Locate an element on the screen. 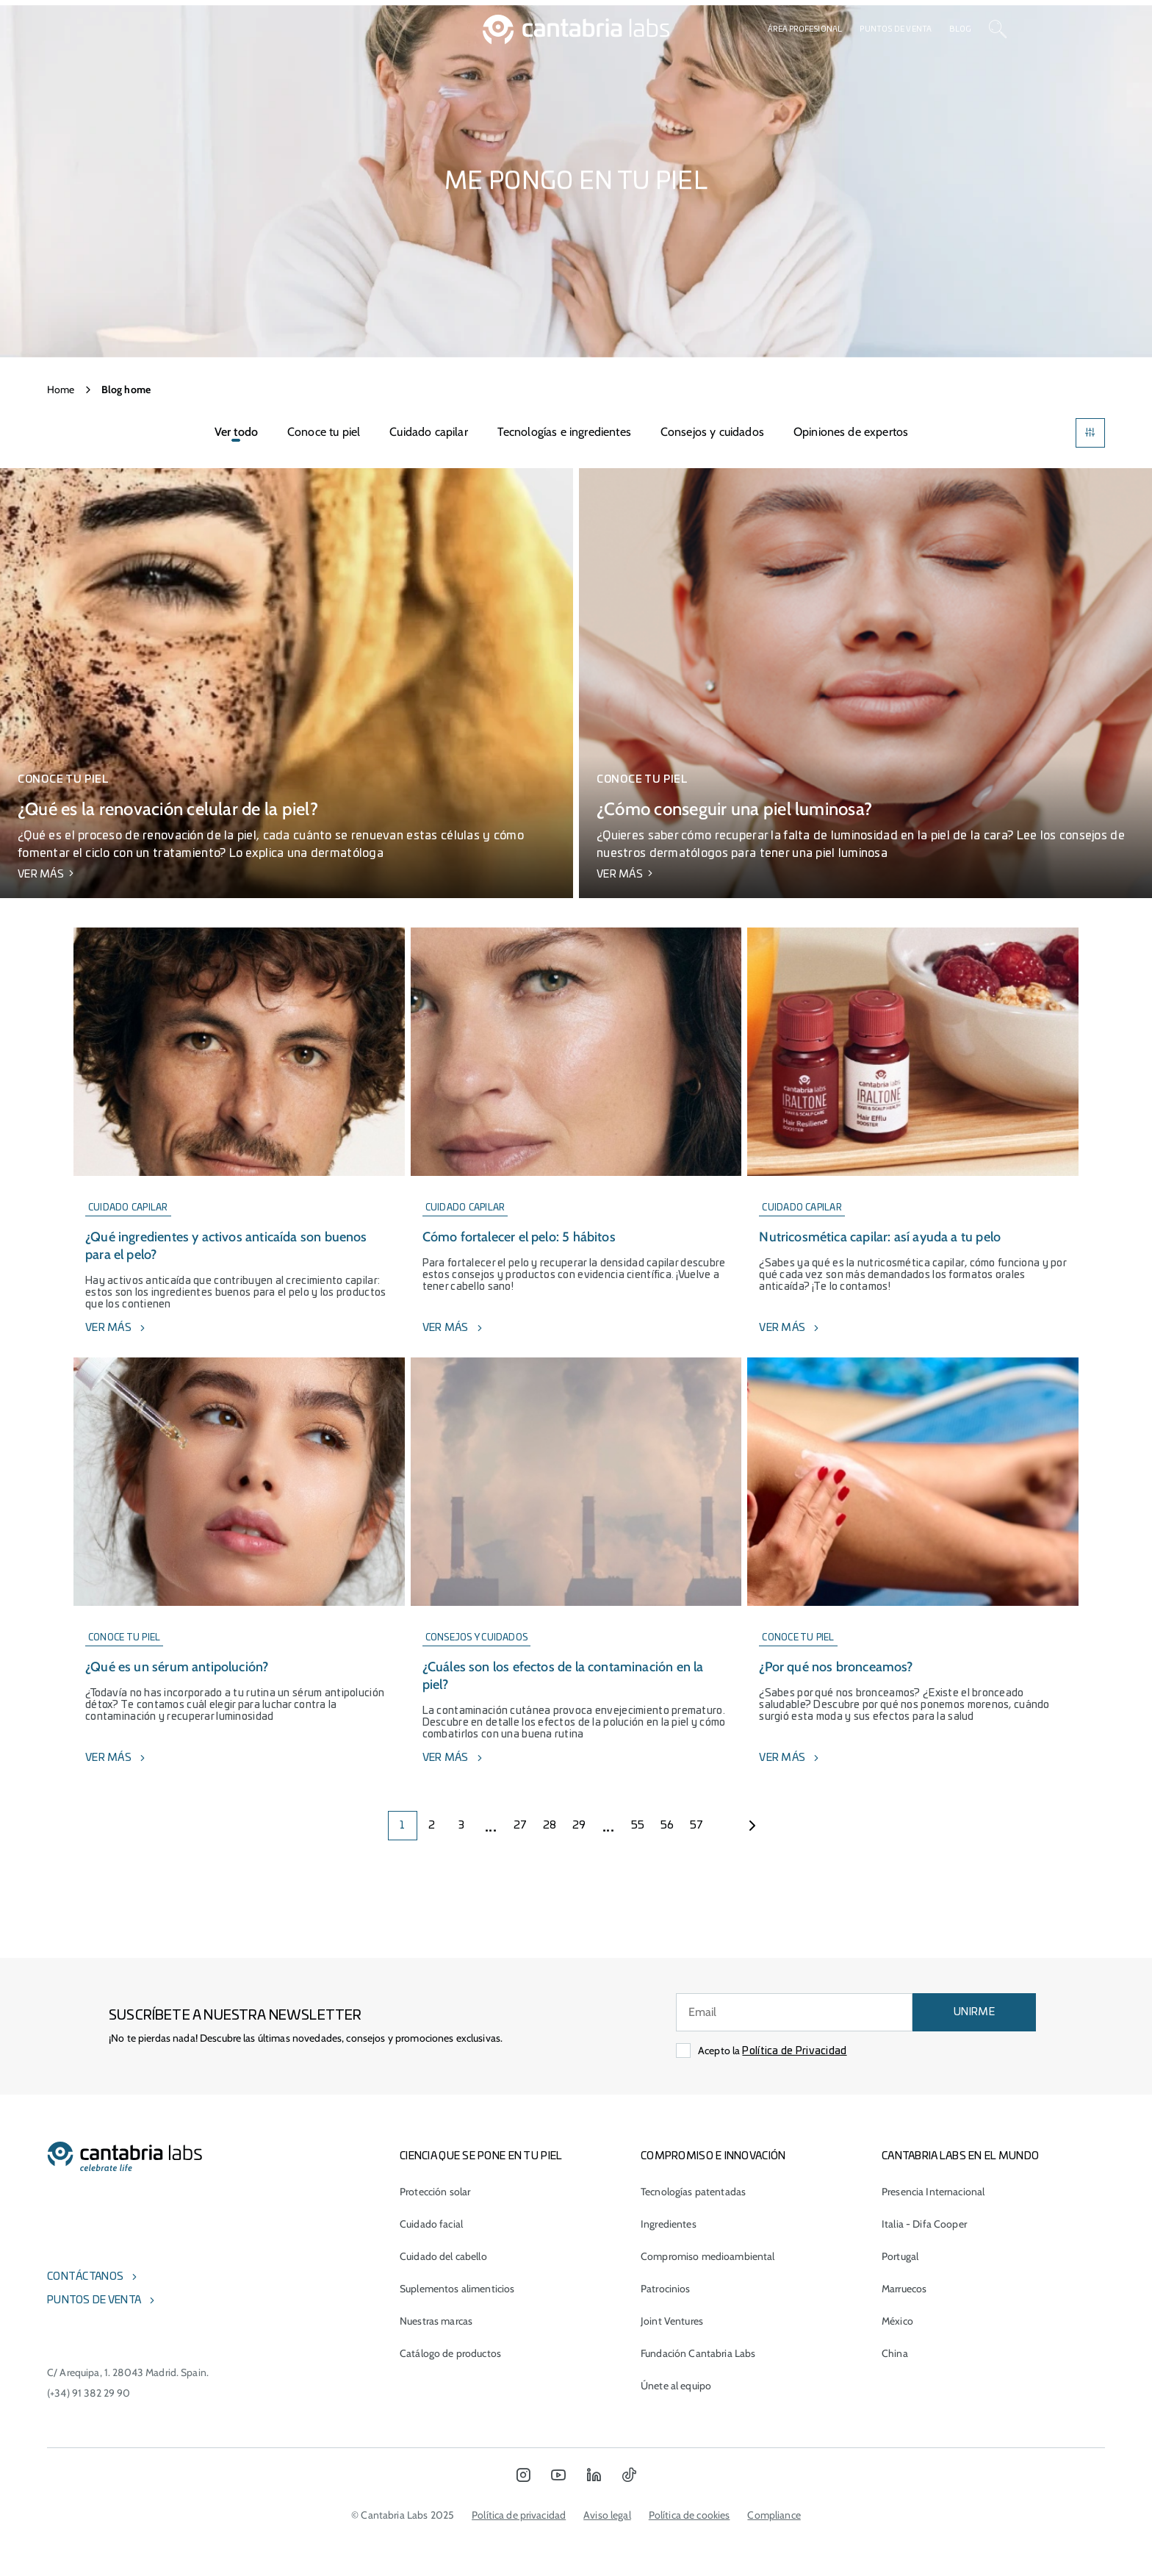 This screenshot has height=2576, width=1152. Compliance is located at coordinates (773, 2515).